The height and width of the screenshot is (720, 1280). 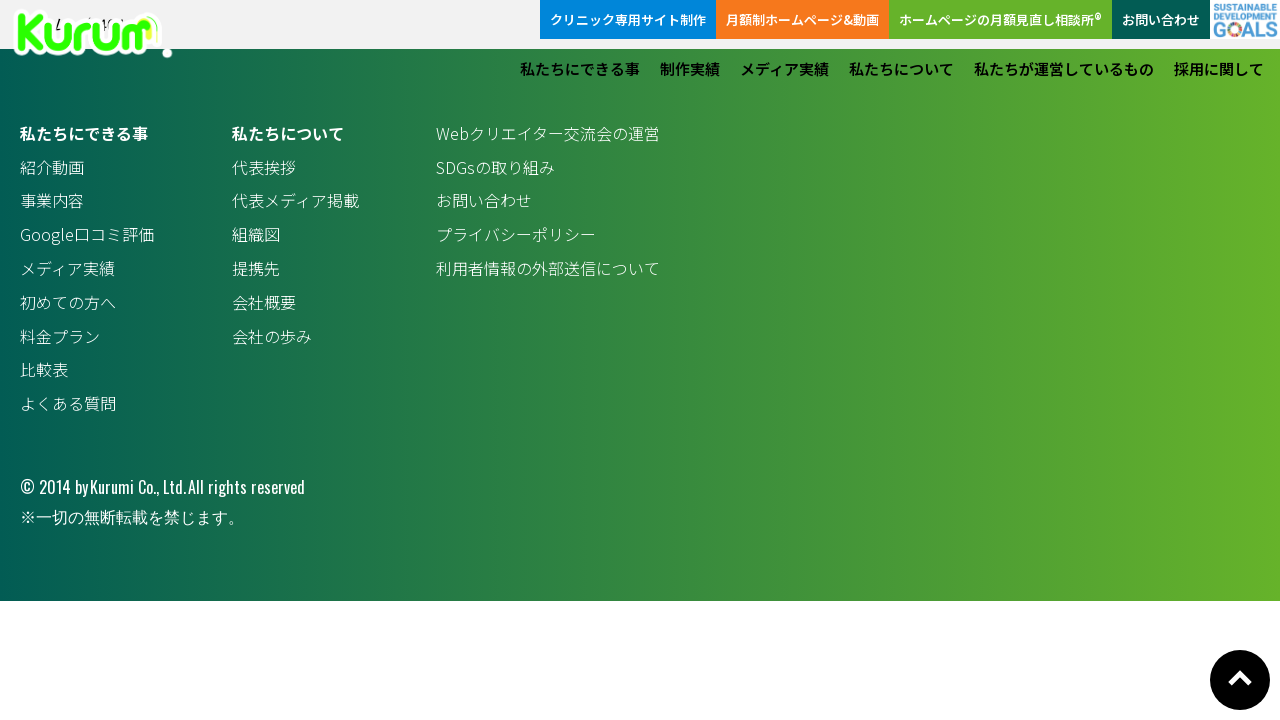 What do you see at coordinates (690, 68) in the screenshot?
I see `制作実績` at bounding box center [690, 68].